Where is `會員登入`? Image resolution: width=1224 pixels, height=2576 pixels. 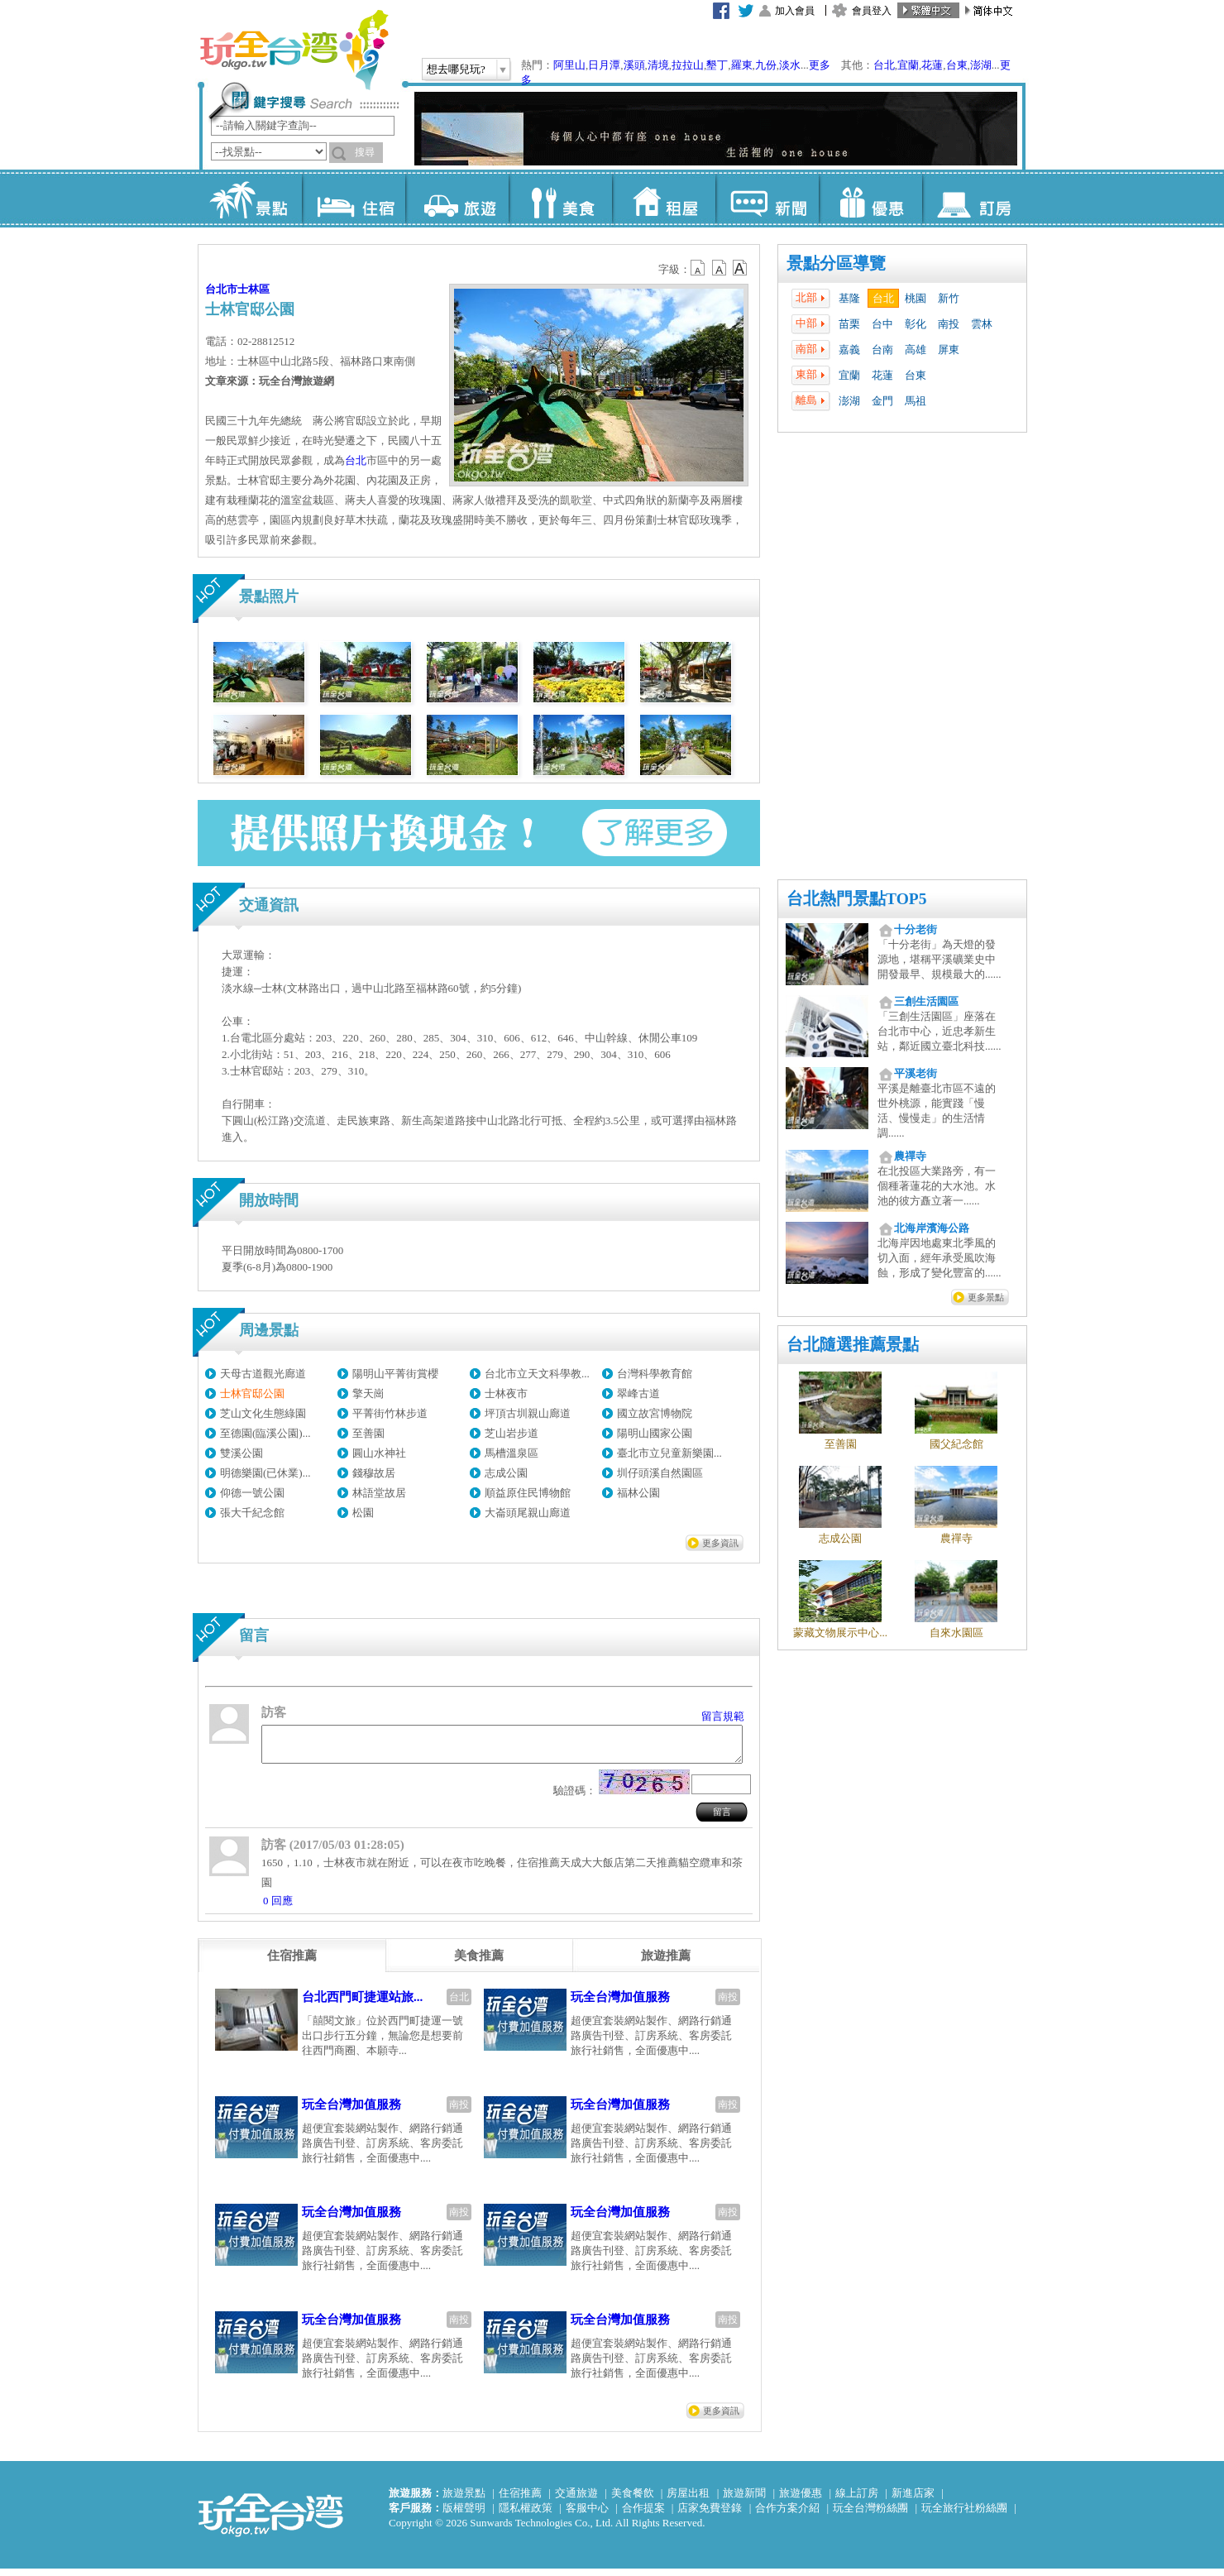 會員登入 is located at coordinates (872, 11).